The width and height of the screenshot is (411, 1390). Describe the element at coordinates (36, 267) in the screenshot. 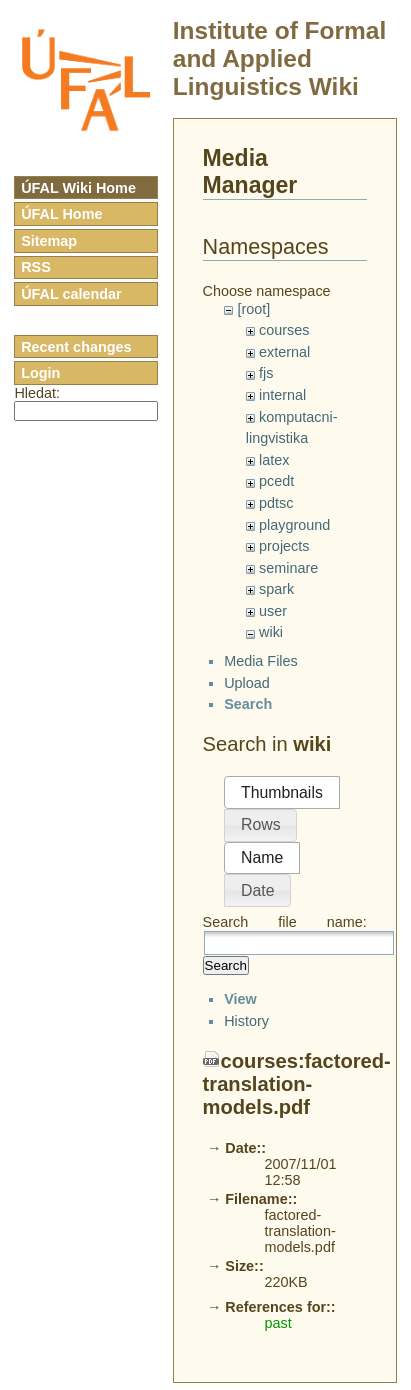

I see `RSS` at that location.